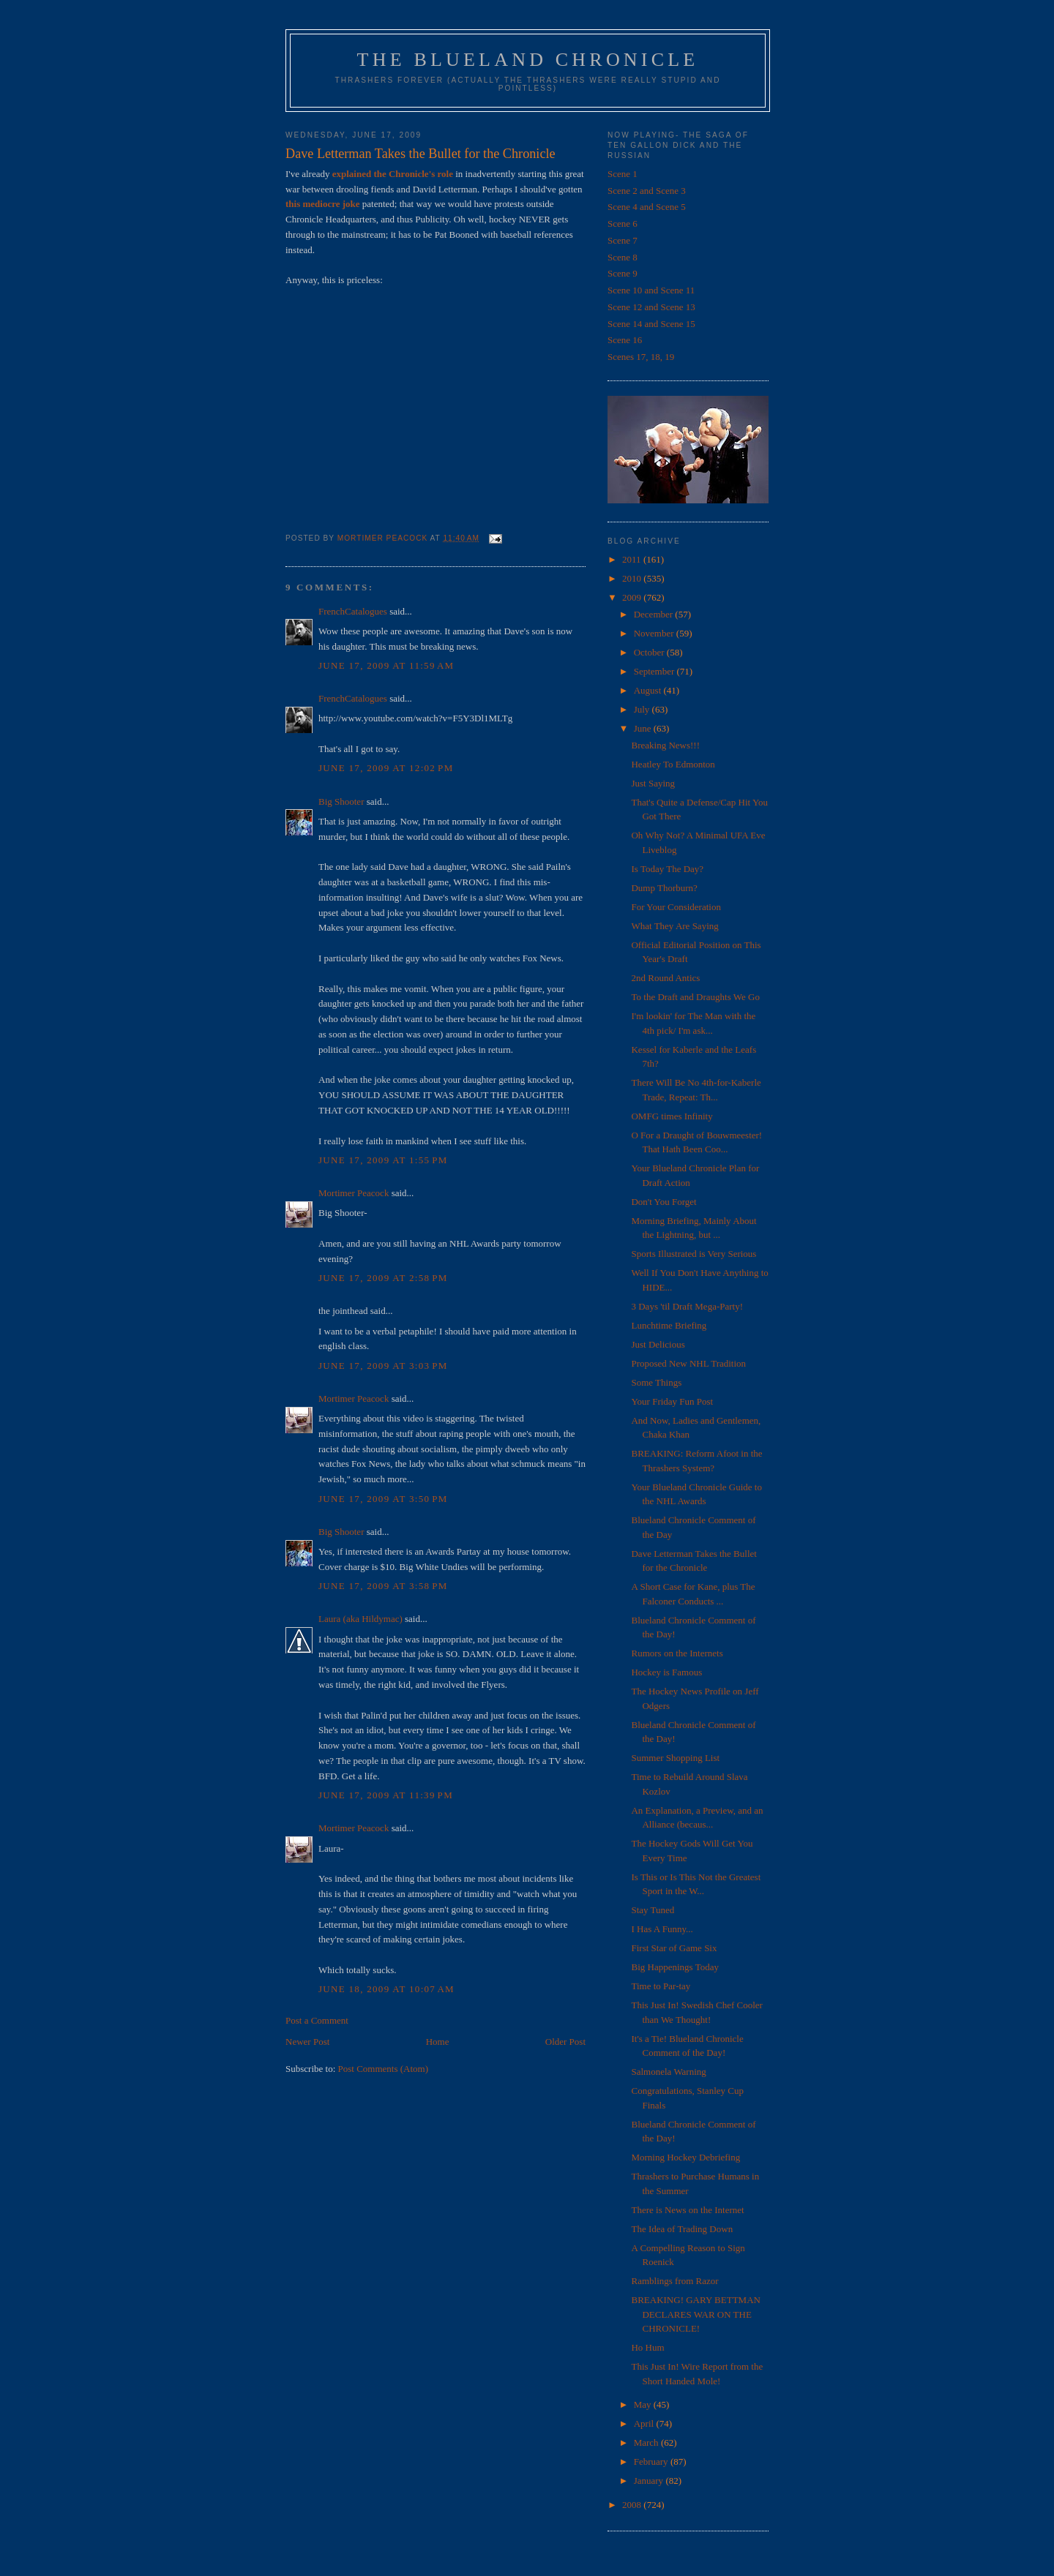 This screenshot has width=1054, height=2576. What do you see at coordinates (649, 690) in the screenshot?
I see `August` at bounding box center [649, 690].